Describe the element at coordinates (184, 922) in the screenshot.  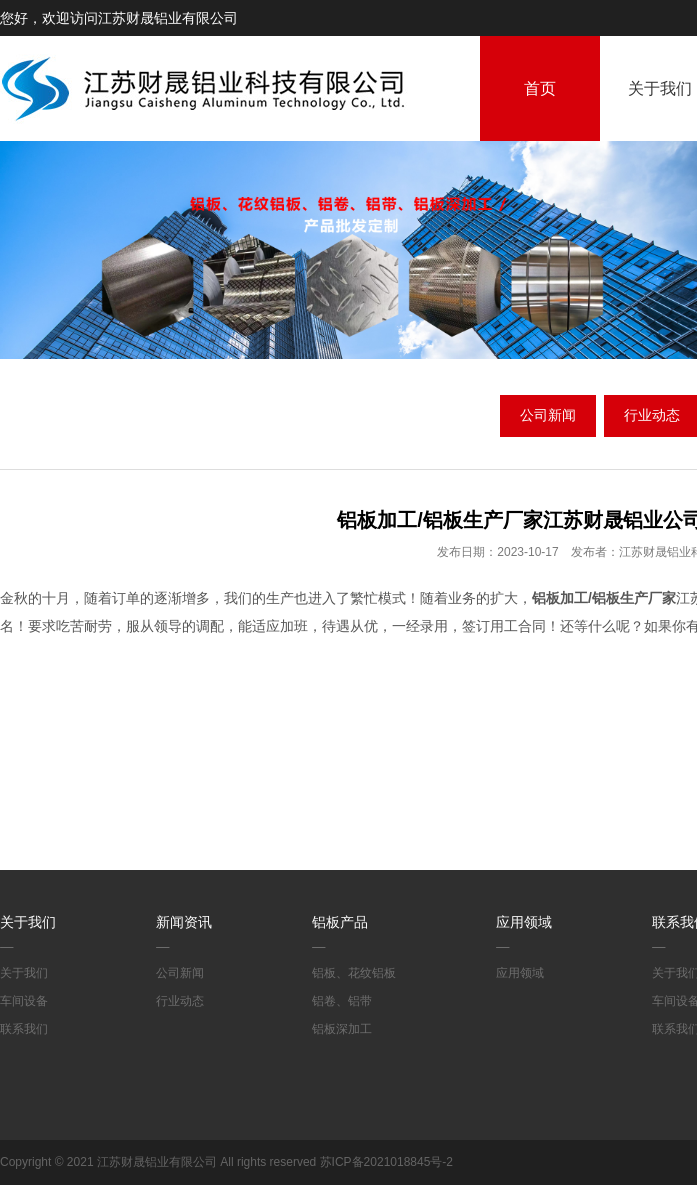
I see `新闻资讯` at that location.